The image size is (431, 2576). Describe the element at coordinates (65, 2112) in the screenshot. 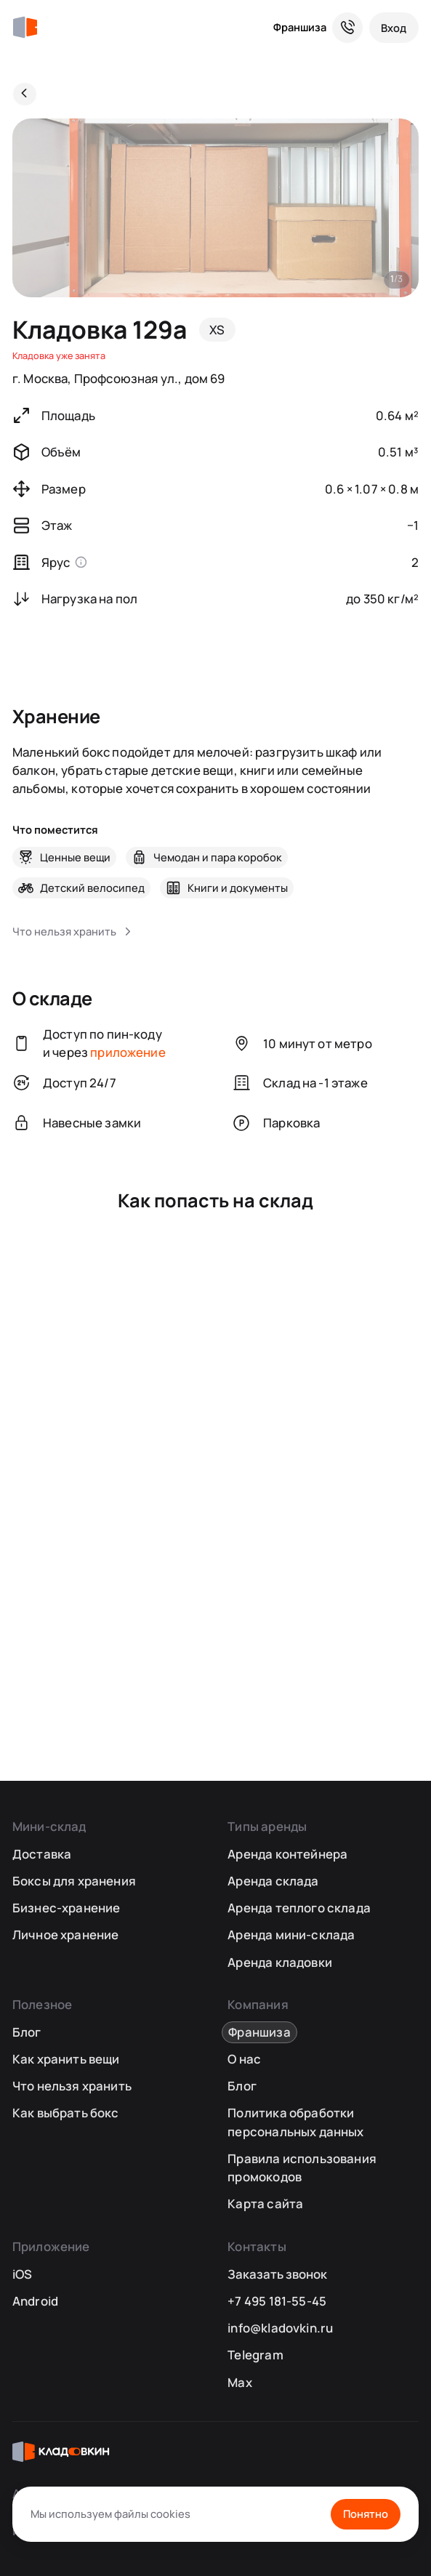

I see `Как выбрать бокс` at that location.